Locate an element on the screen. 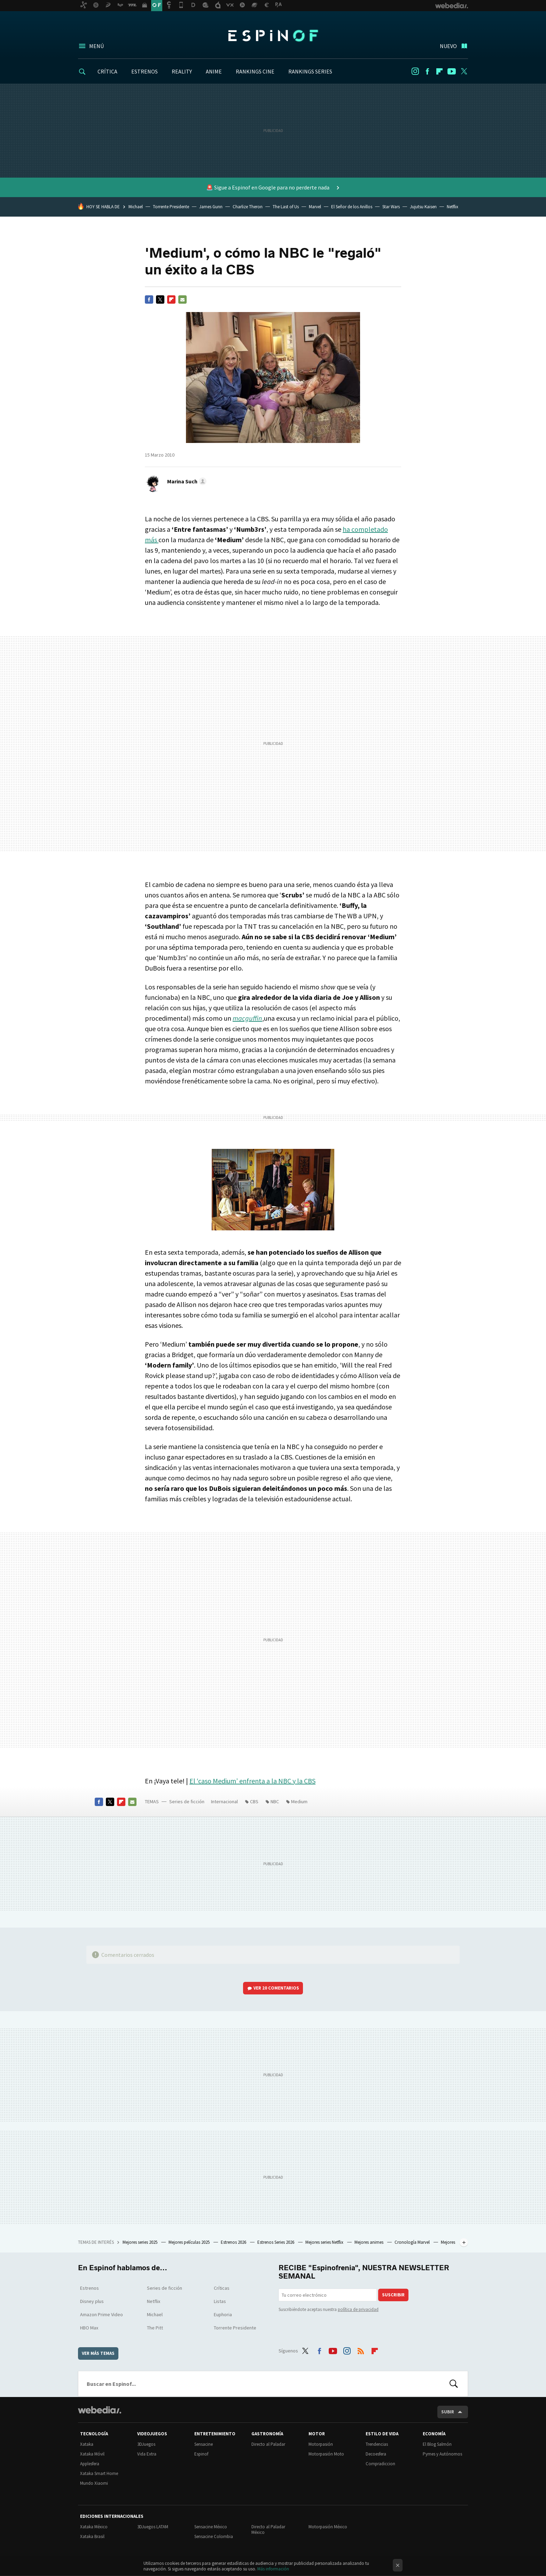 The image size is (546, 2576). ESTRENOS is located at coordinates (144, 71).